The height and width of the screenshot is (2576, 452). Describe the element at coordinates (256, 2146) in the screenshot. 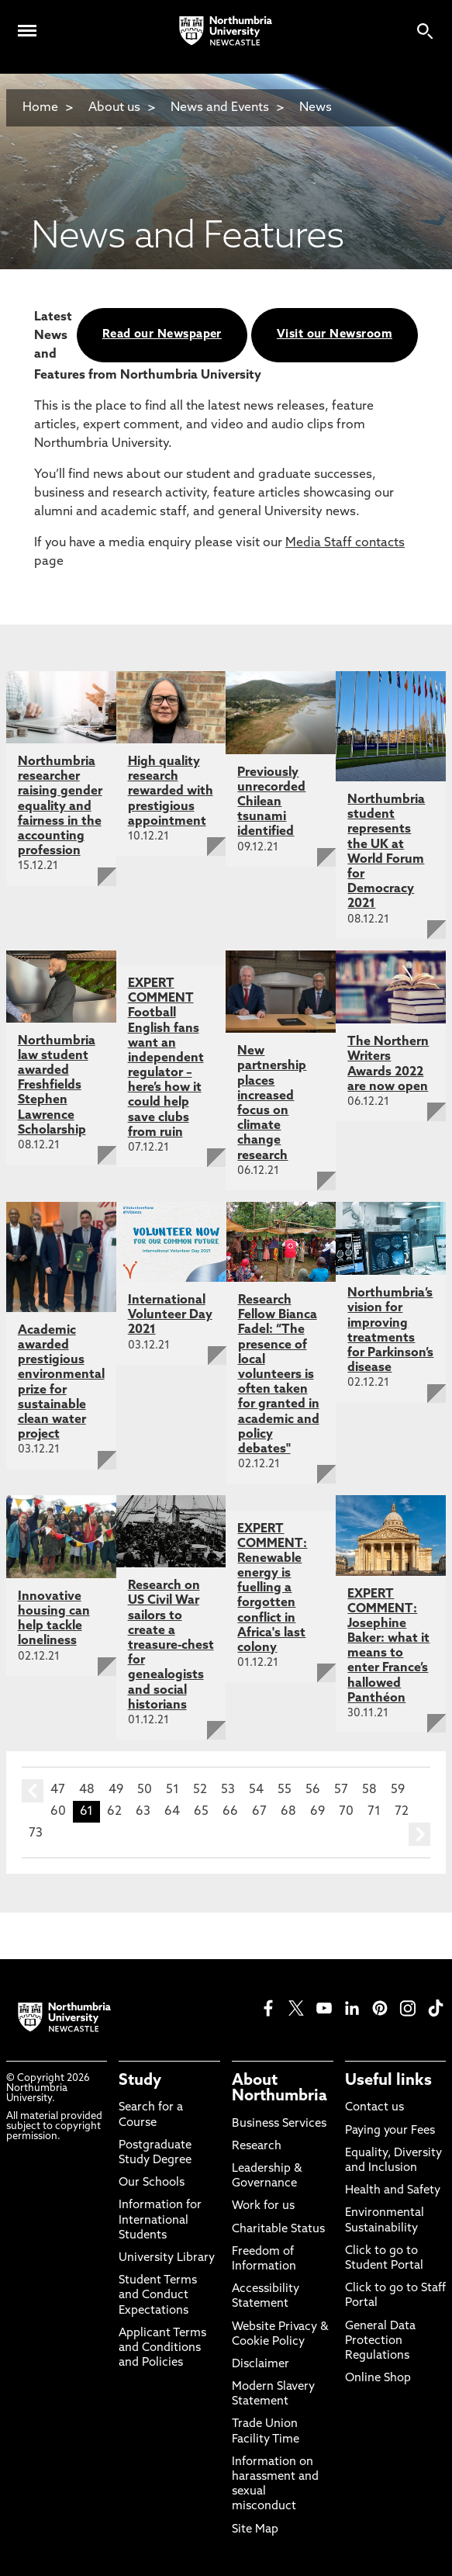

I see `Research` at that location.